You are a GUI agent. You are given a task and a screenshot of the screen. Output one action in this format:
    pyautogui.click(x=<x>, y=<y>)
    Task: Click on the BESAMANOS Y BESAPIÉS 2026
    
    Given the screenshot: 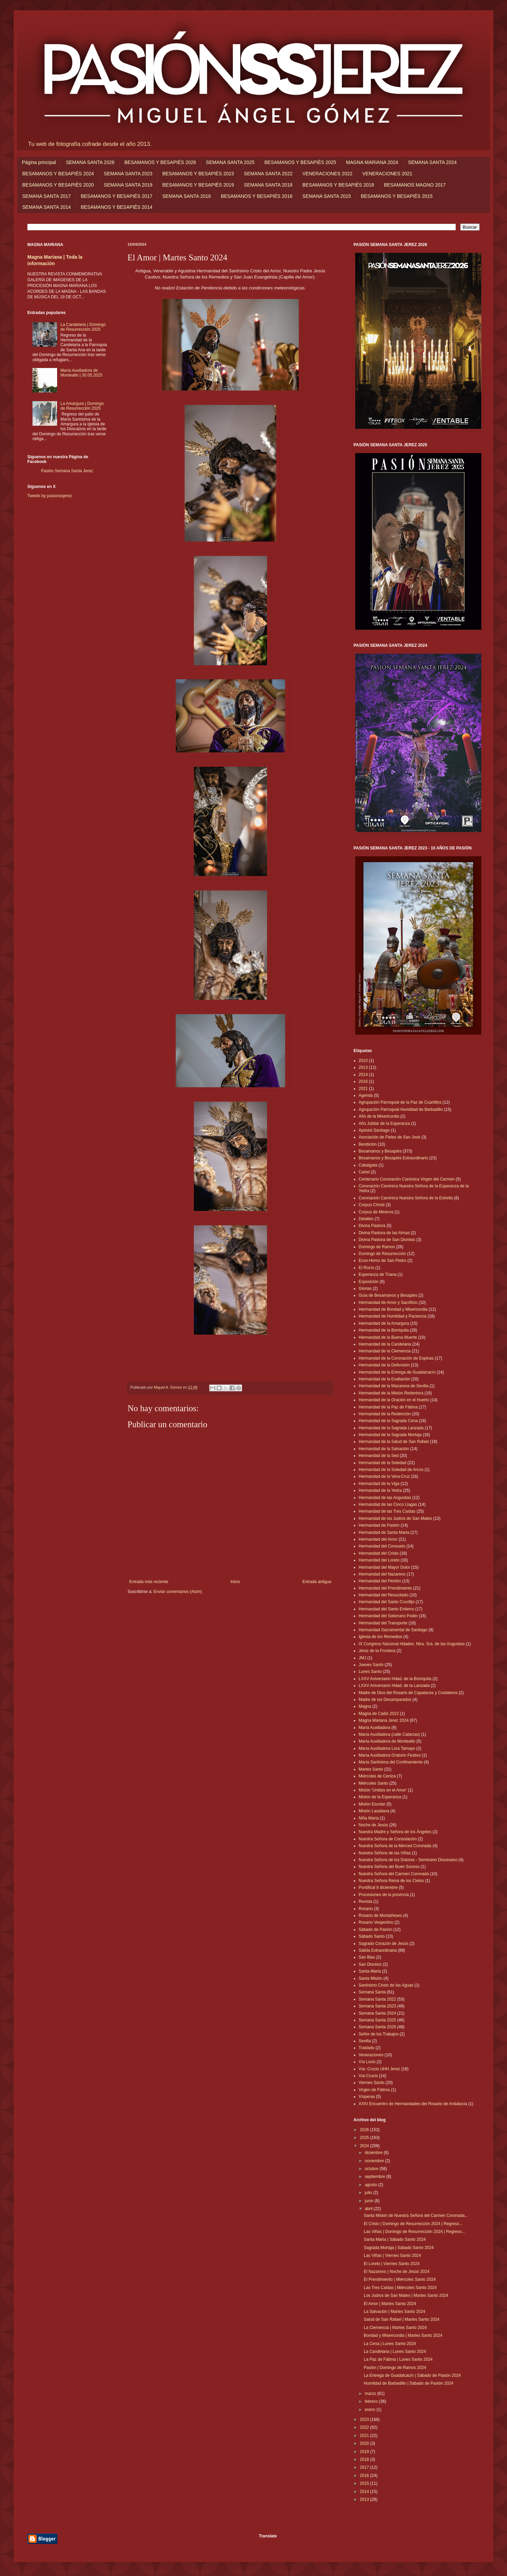 What is the action you would take?
    pyautogui.click(x=160, y=162)
    